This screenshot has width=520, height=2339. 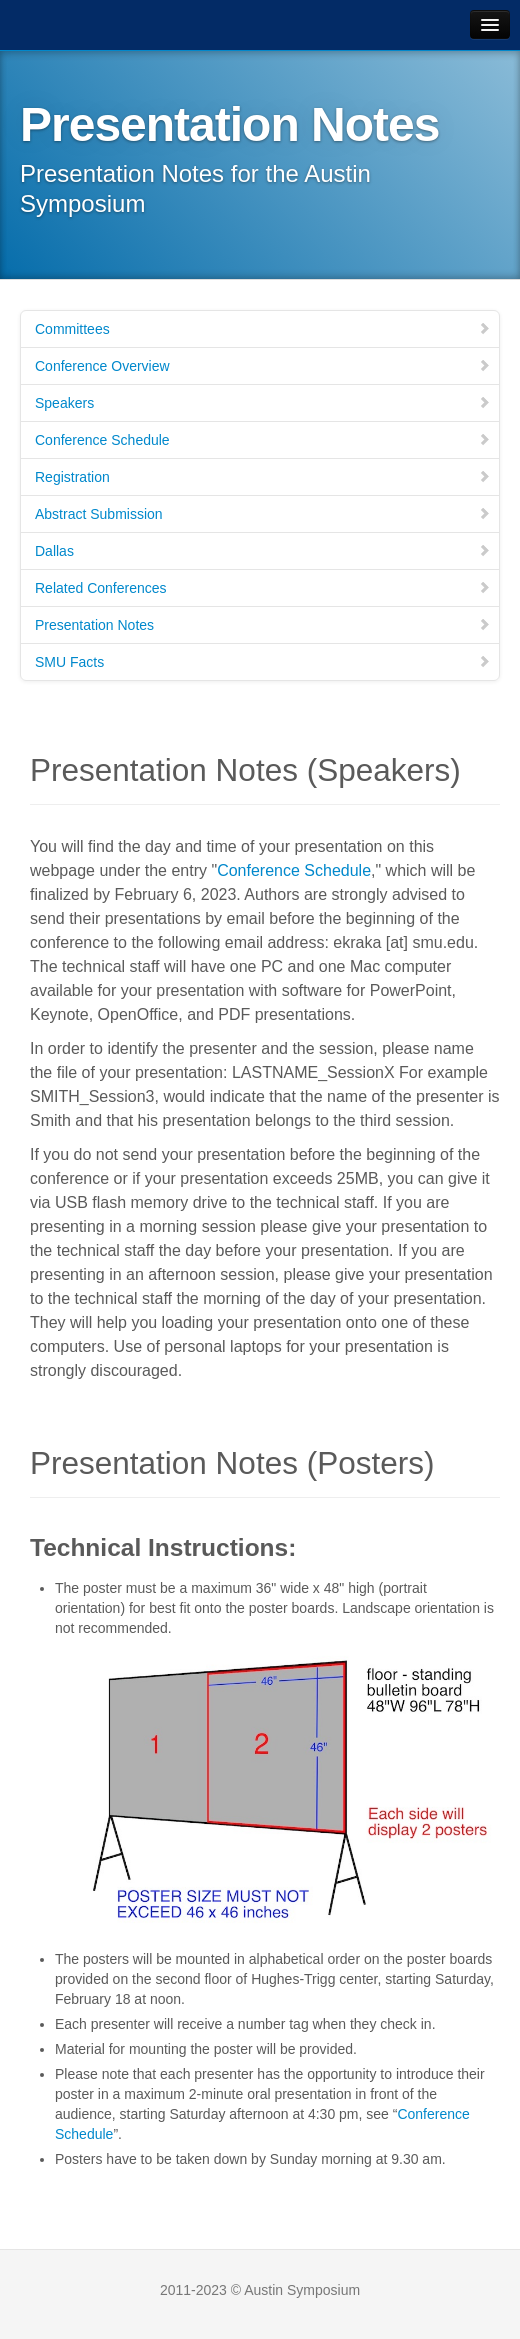 I want to click on Conference Overview, so click(x=263, y=366).